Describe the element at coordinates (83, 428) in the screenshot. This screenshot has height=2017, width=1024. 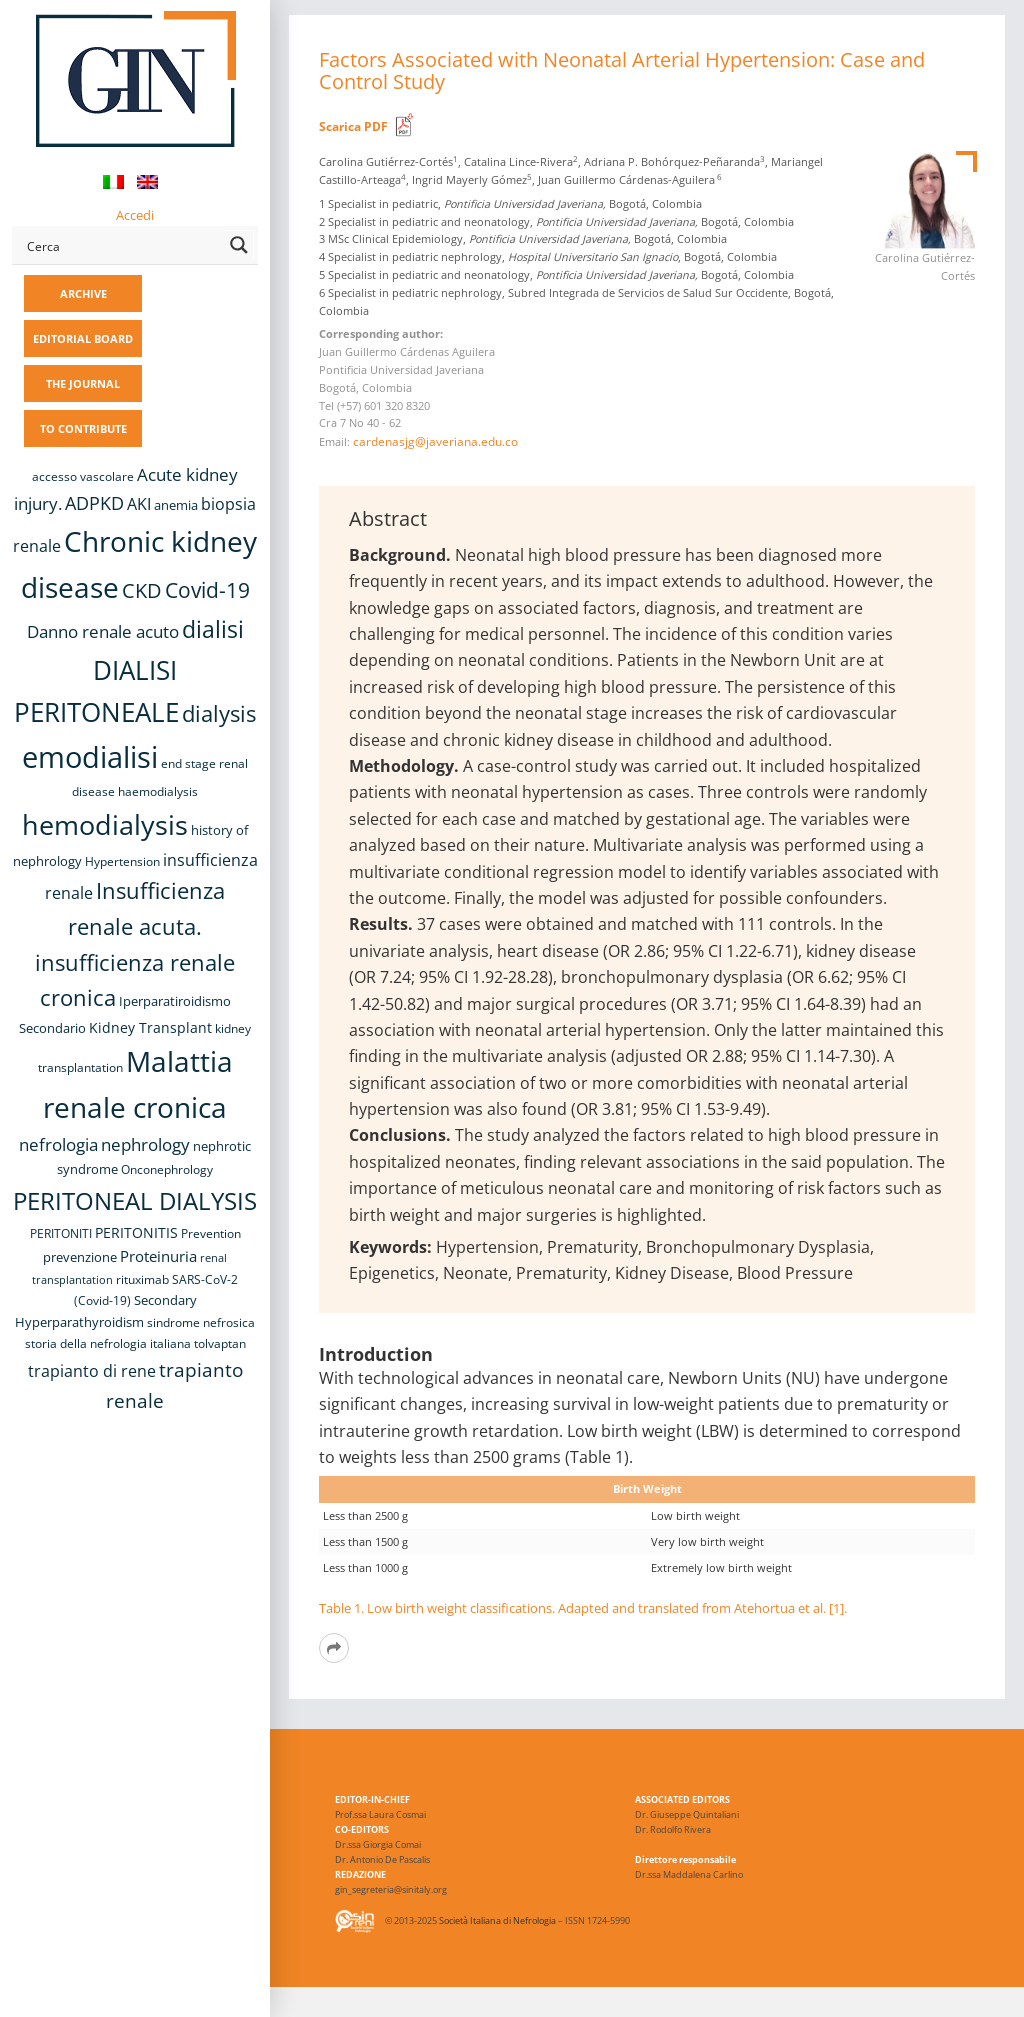
I see `TO CONTRIBUTE` at that location.